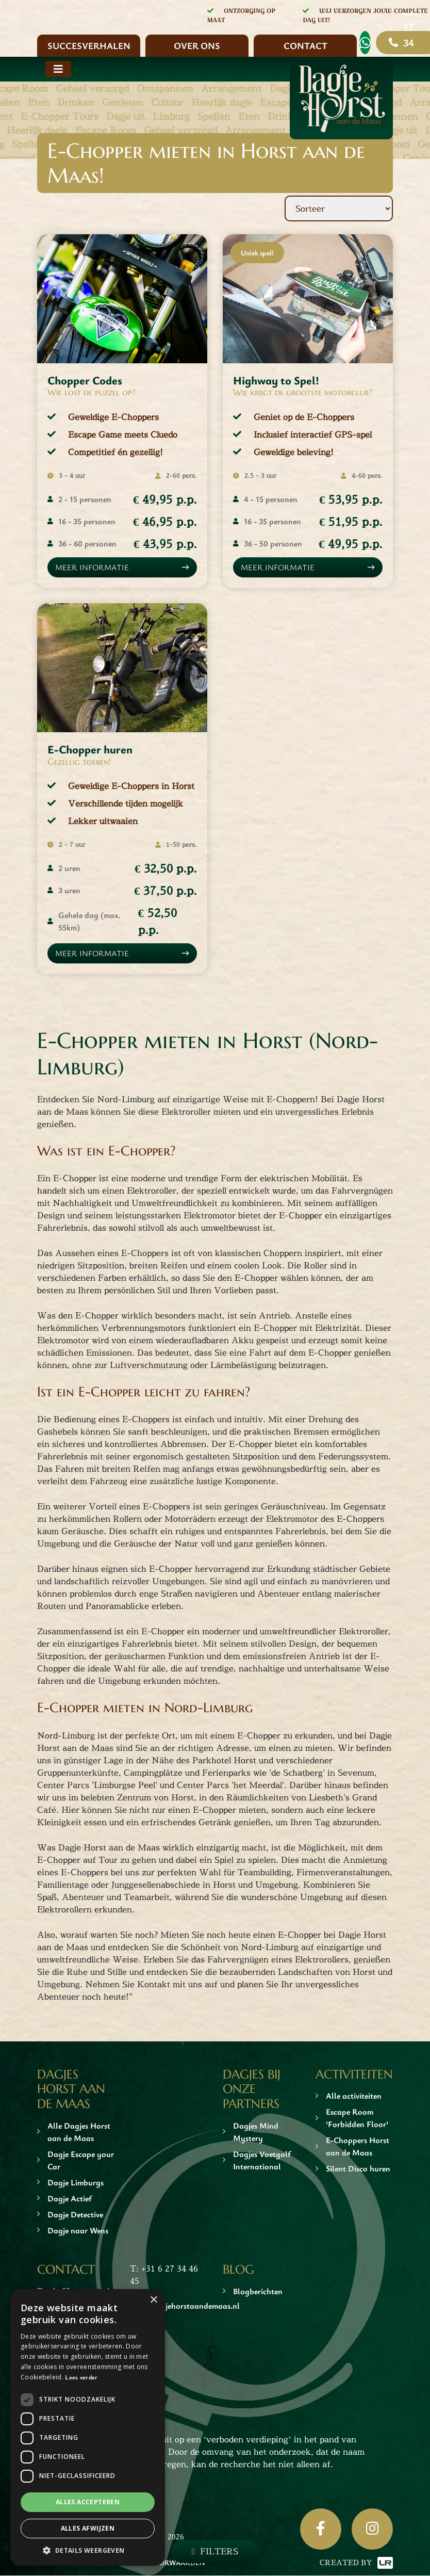 This screenshot has width=430, height=2576. What do you see at coordinates (88, 2528) in the screenshot?
I see `Alles afwijzen [button]` at bounding box center [88, 2528].